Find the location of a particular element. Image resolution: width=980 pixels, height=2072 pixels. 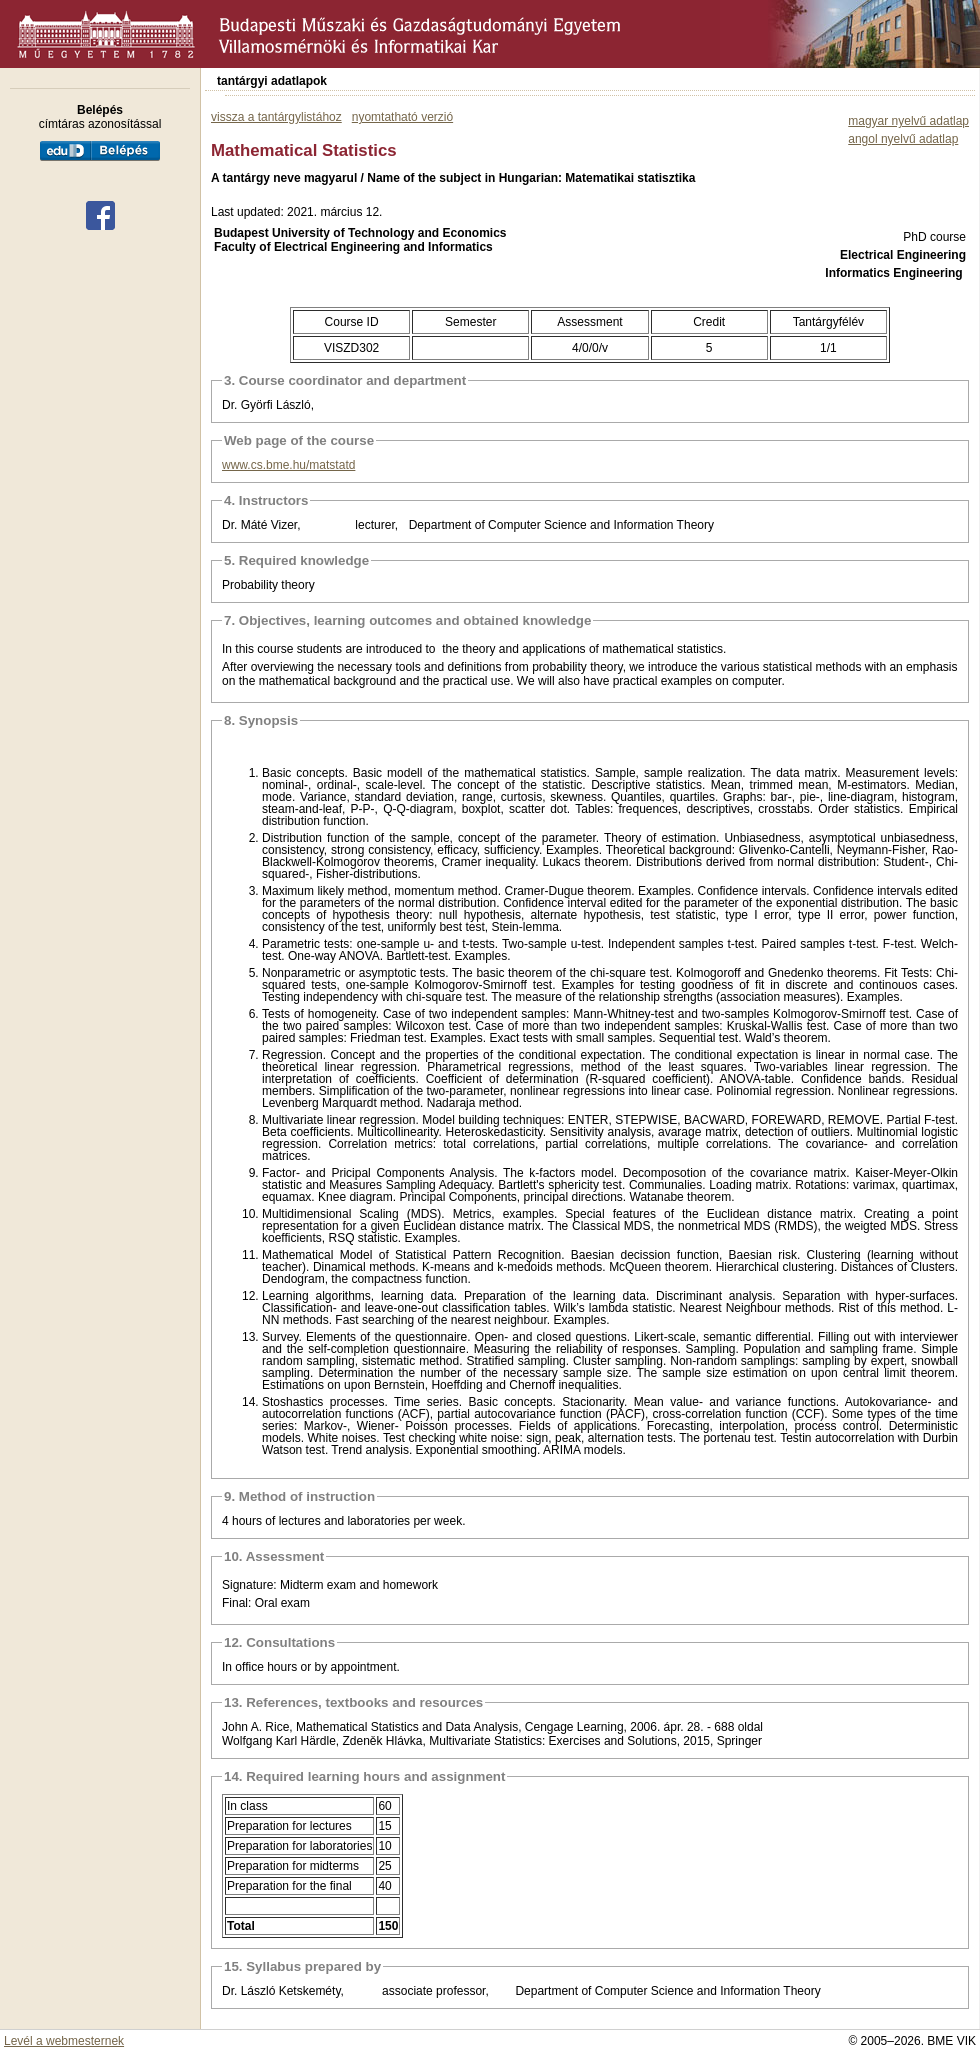

Levél a webmesternek is located at coordinates (64, 2041).